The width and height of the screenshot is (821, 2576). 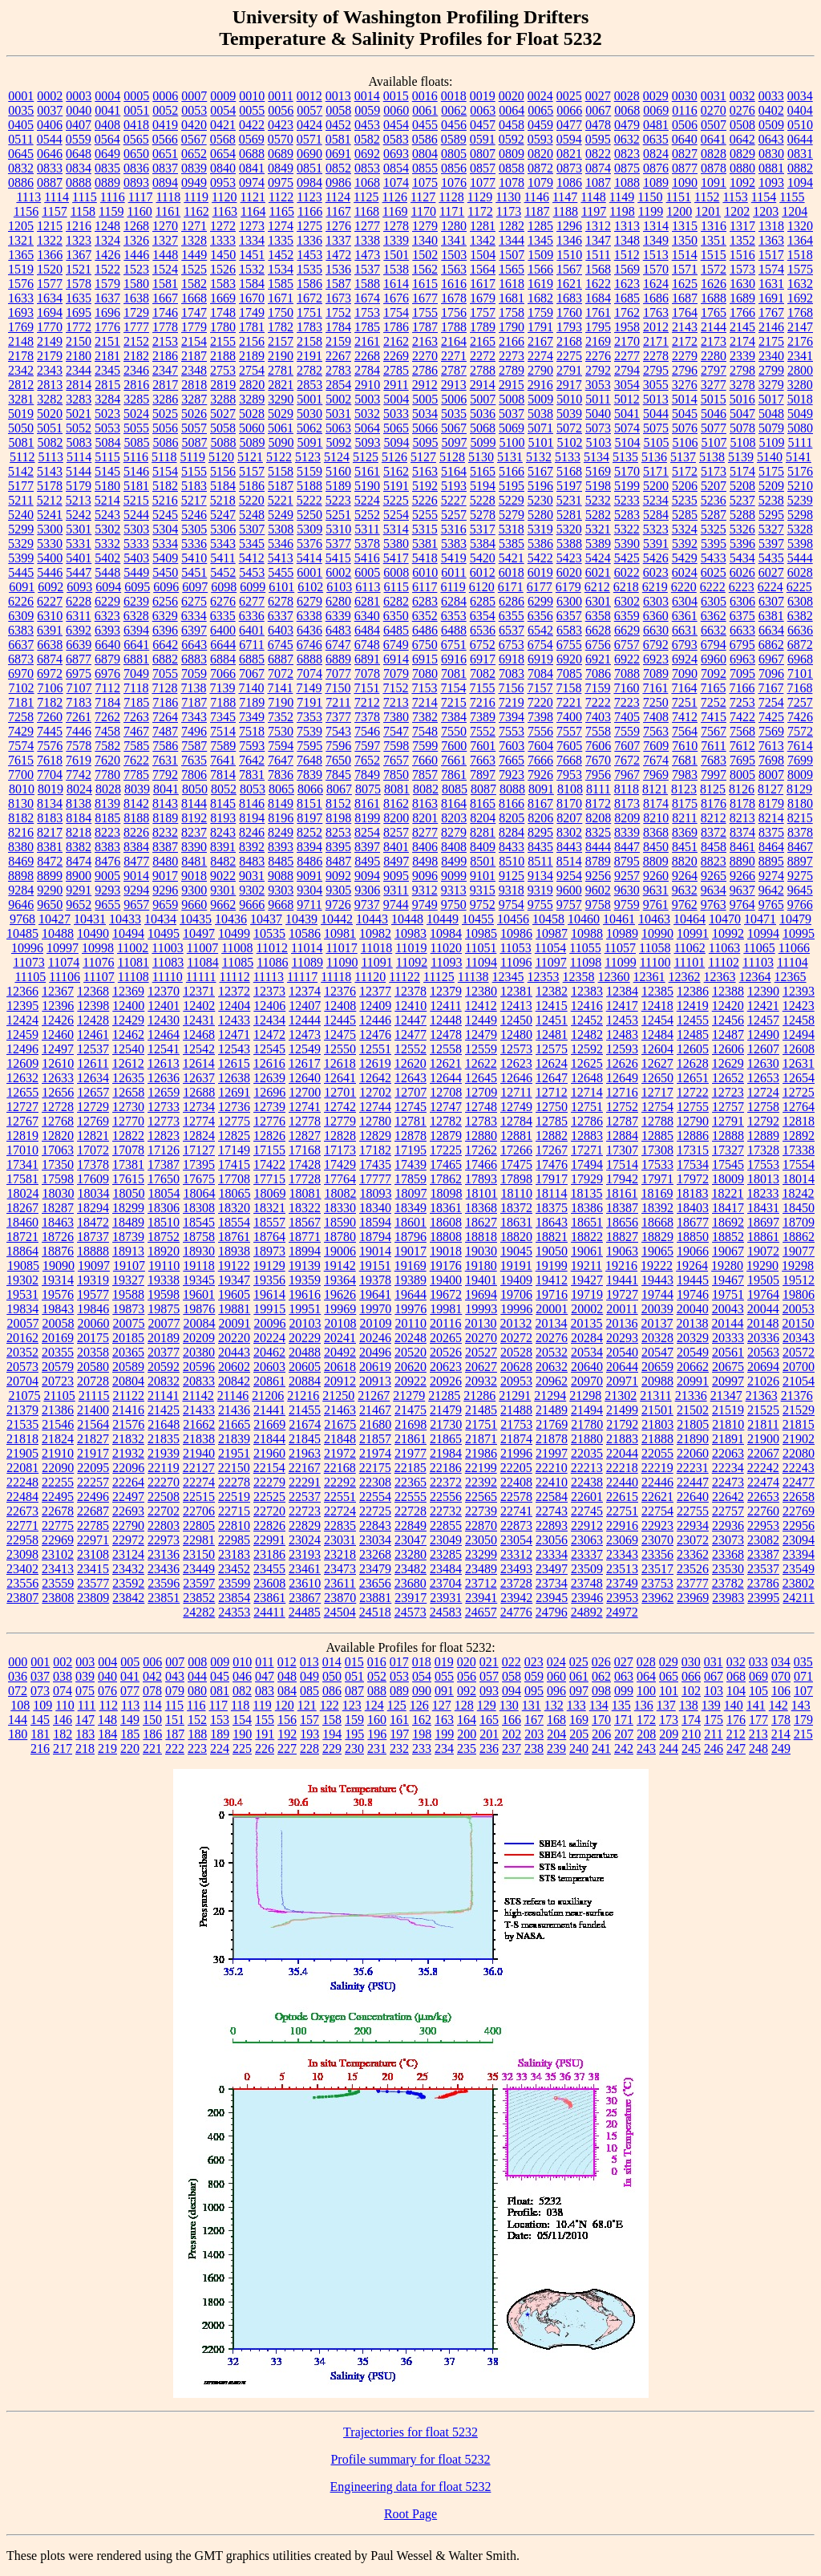 I want to click on 8481, so click(x=194, y=861).